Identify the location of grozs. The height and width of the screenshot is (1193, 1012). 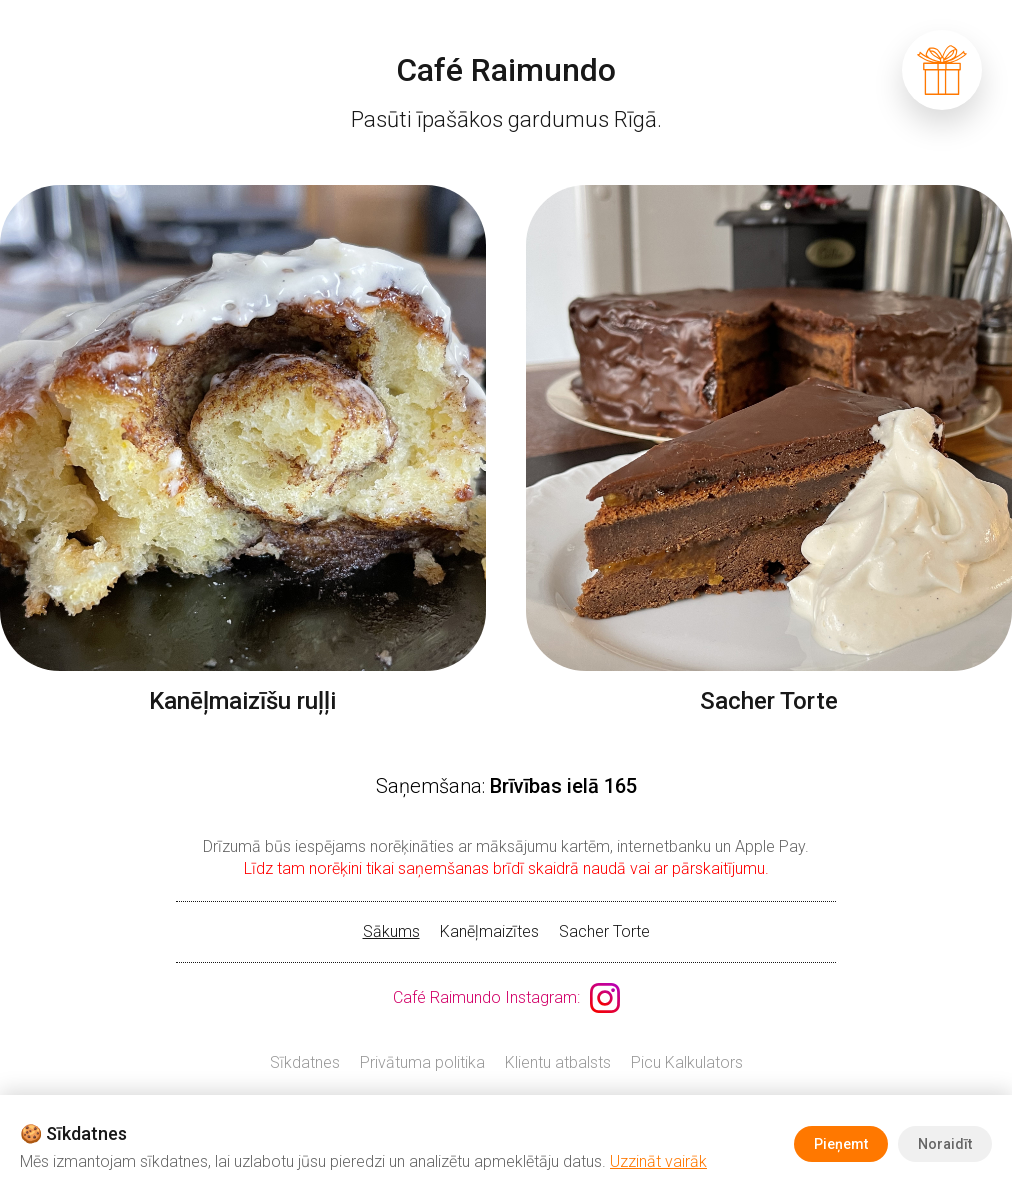
(942, 70).